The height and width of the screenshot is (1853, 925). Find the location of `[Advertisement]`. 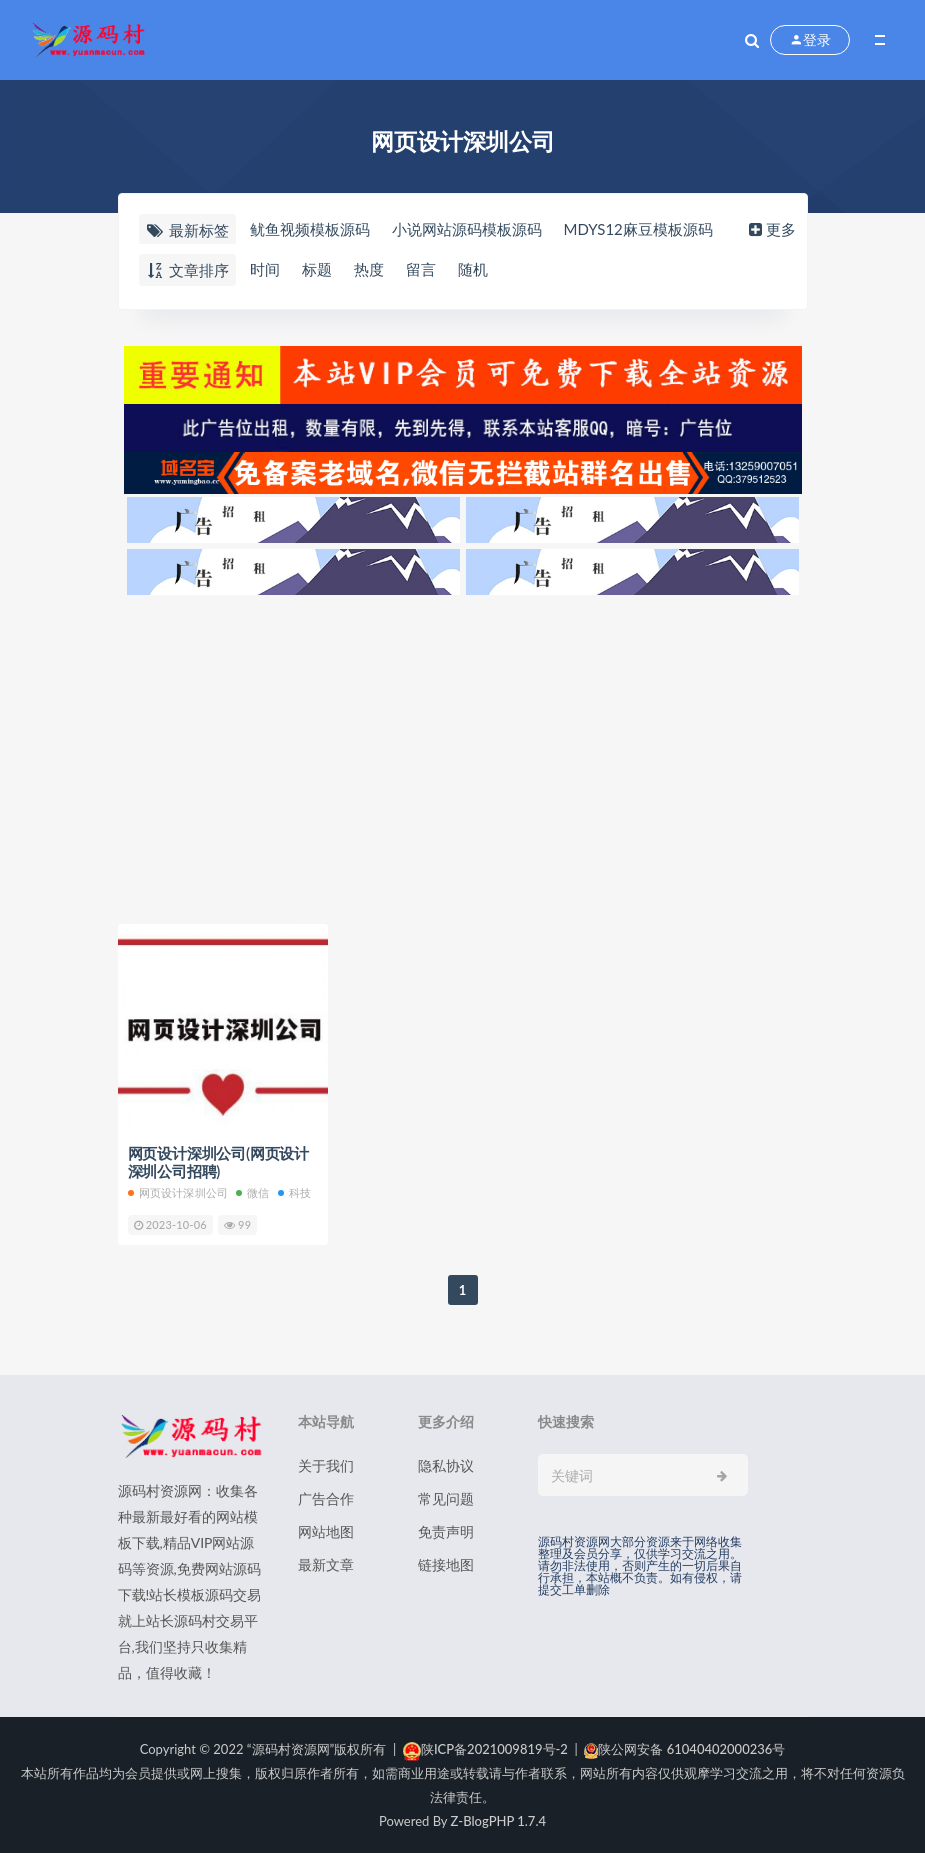

[Advertisement] is located at coordinates (463, 754).